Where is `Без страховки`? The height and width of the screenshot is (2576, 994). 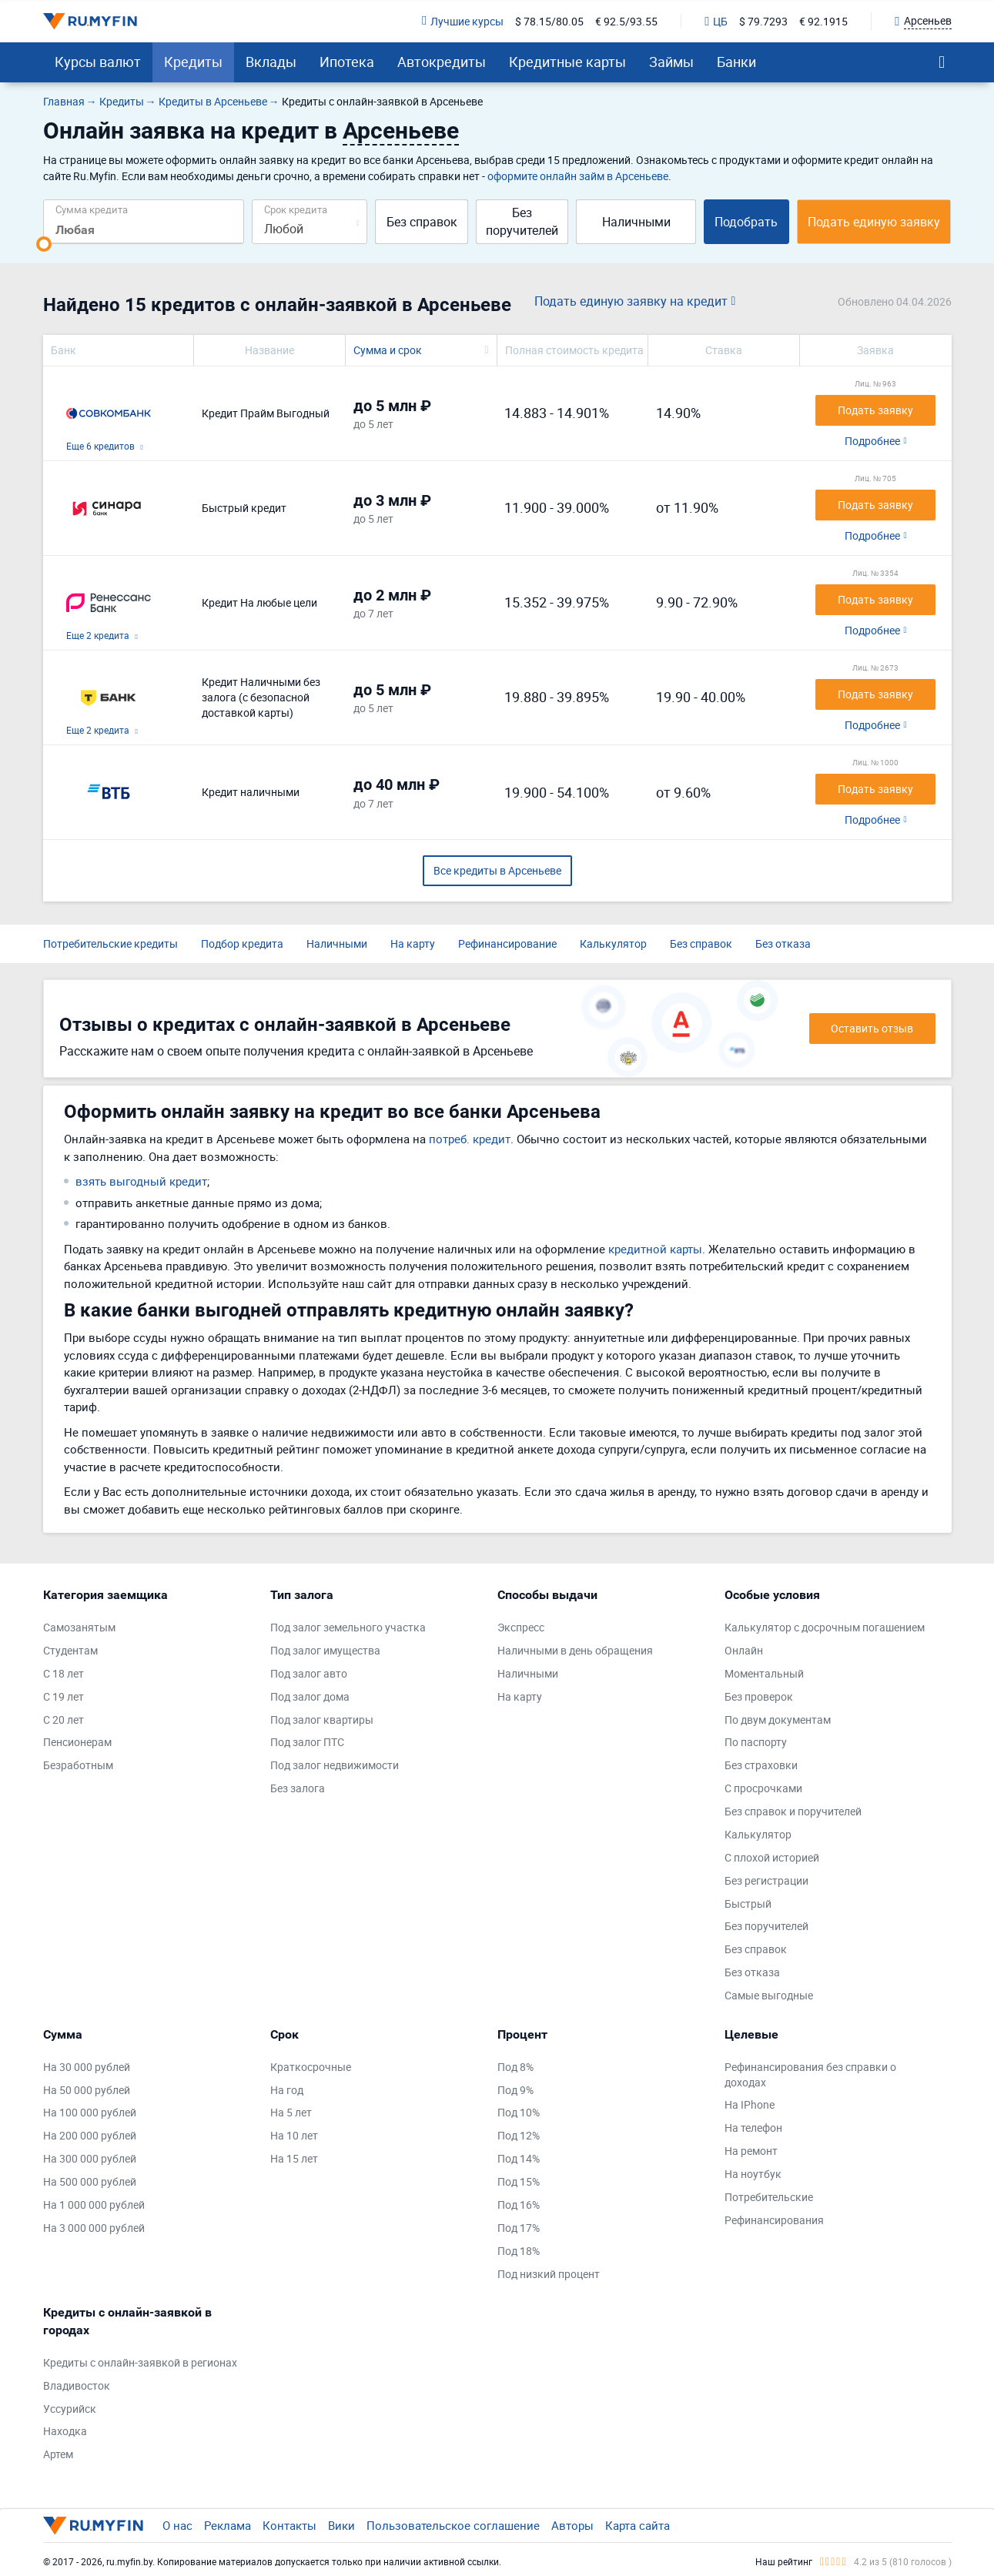
Без страховки is located at coordinates (761, 1765).